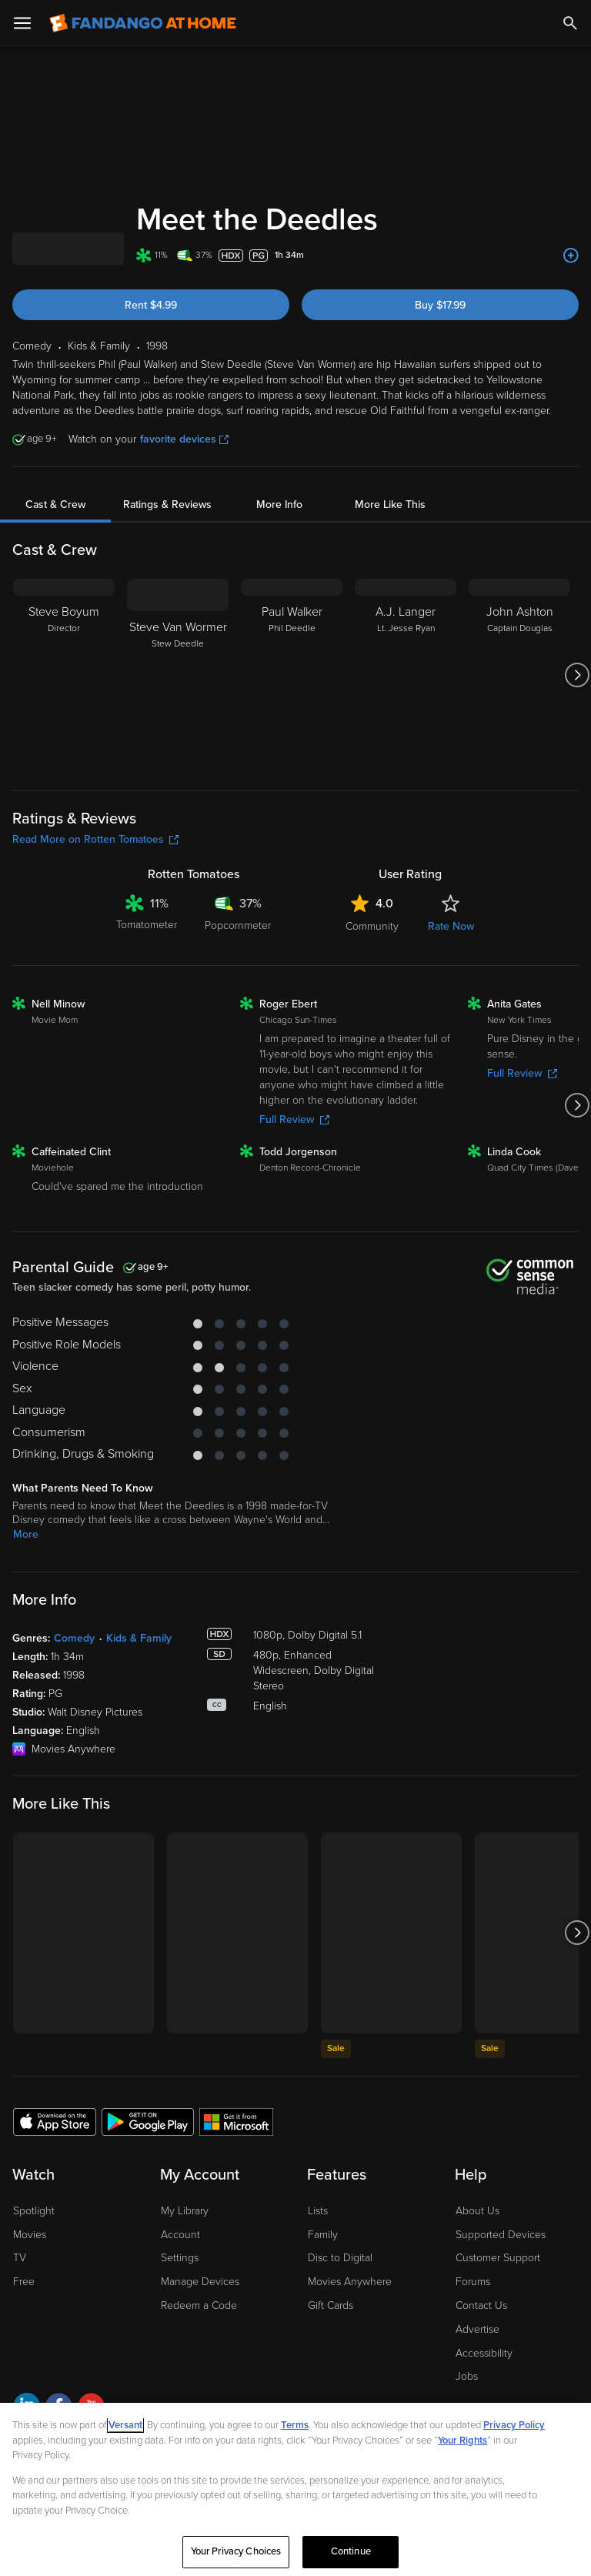 This screenshot has width=591, height=2576. I want to click on Movies Anywhere, so click(350, 2281).